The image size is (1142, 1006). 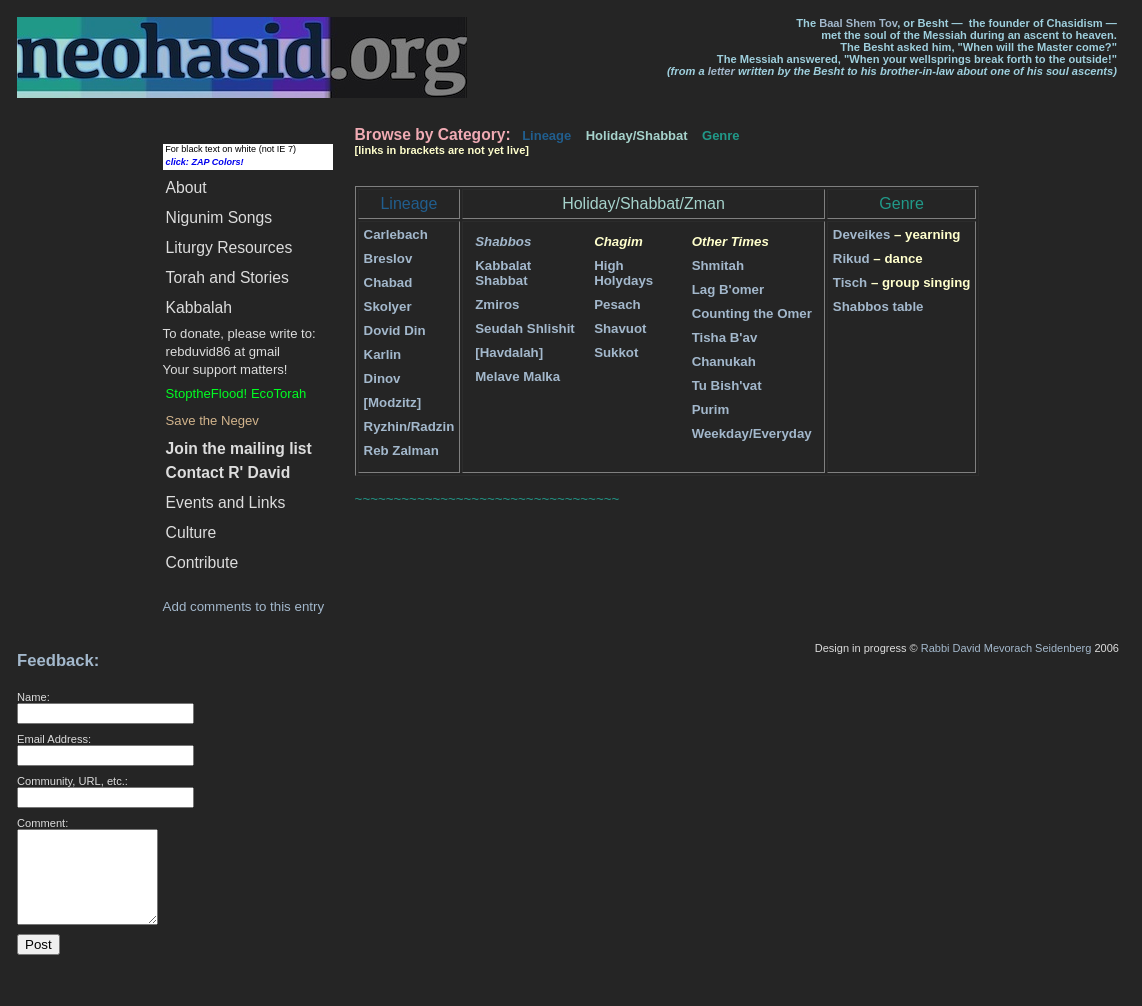 What do you see at coordinates (229, 247) in the screenshot?
I see `Liturgy Resources` at bounding box center [229, 247].